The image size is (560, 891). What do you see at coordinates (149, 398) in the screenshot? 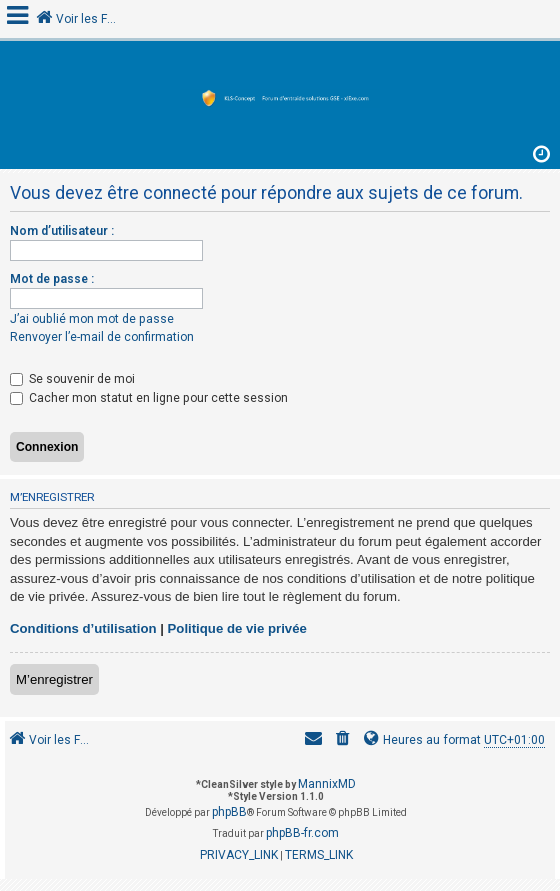
I see `Cacher mon statut en ligne pour cette session` at bounding box center [149, 398].